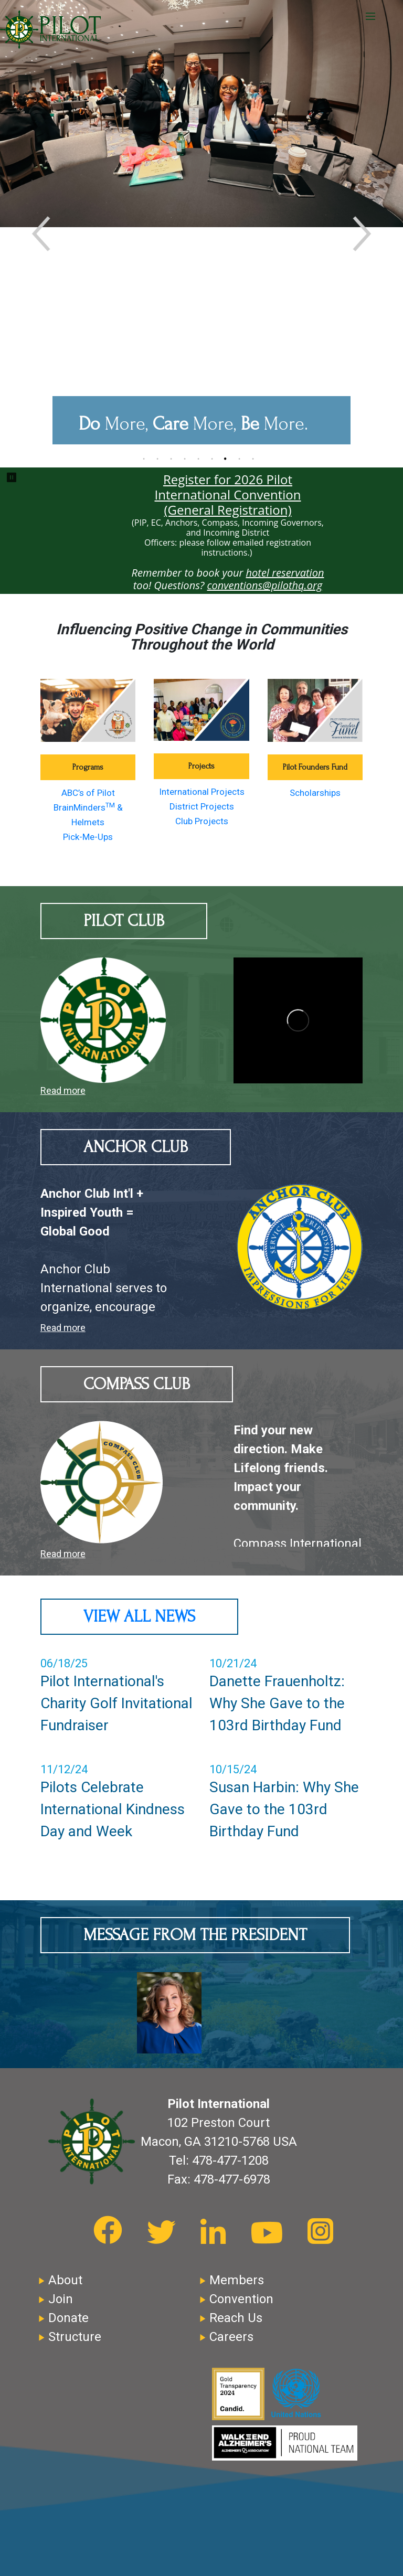 This screenshot has width=403, height=2576. Describe the element at coordinates (63, 1090) in the screenshot. I see `Read more` at that location.